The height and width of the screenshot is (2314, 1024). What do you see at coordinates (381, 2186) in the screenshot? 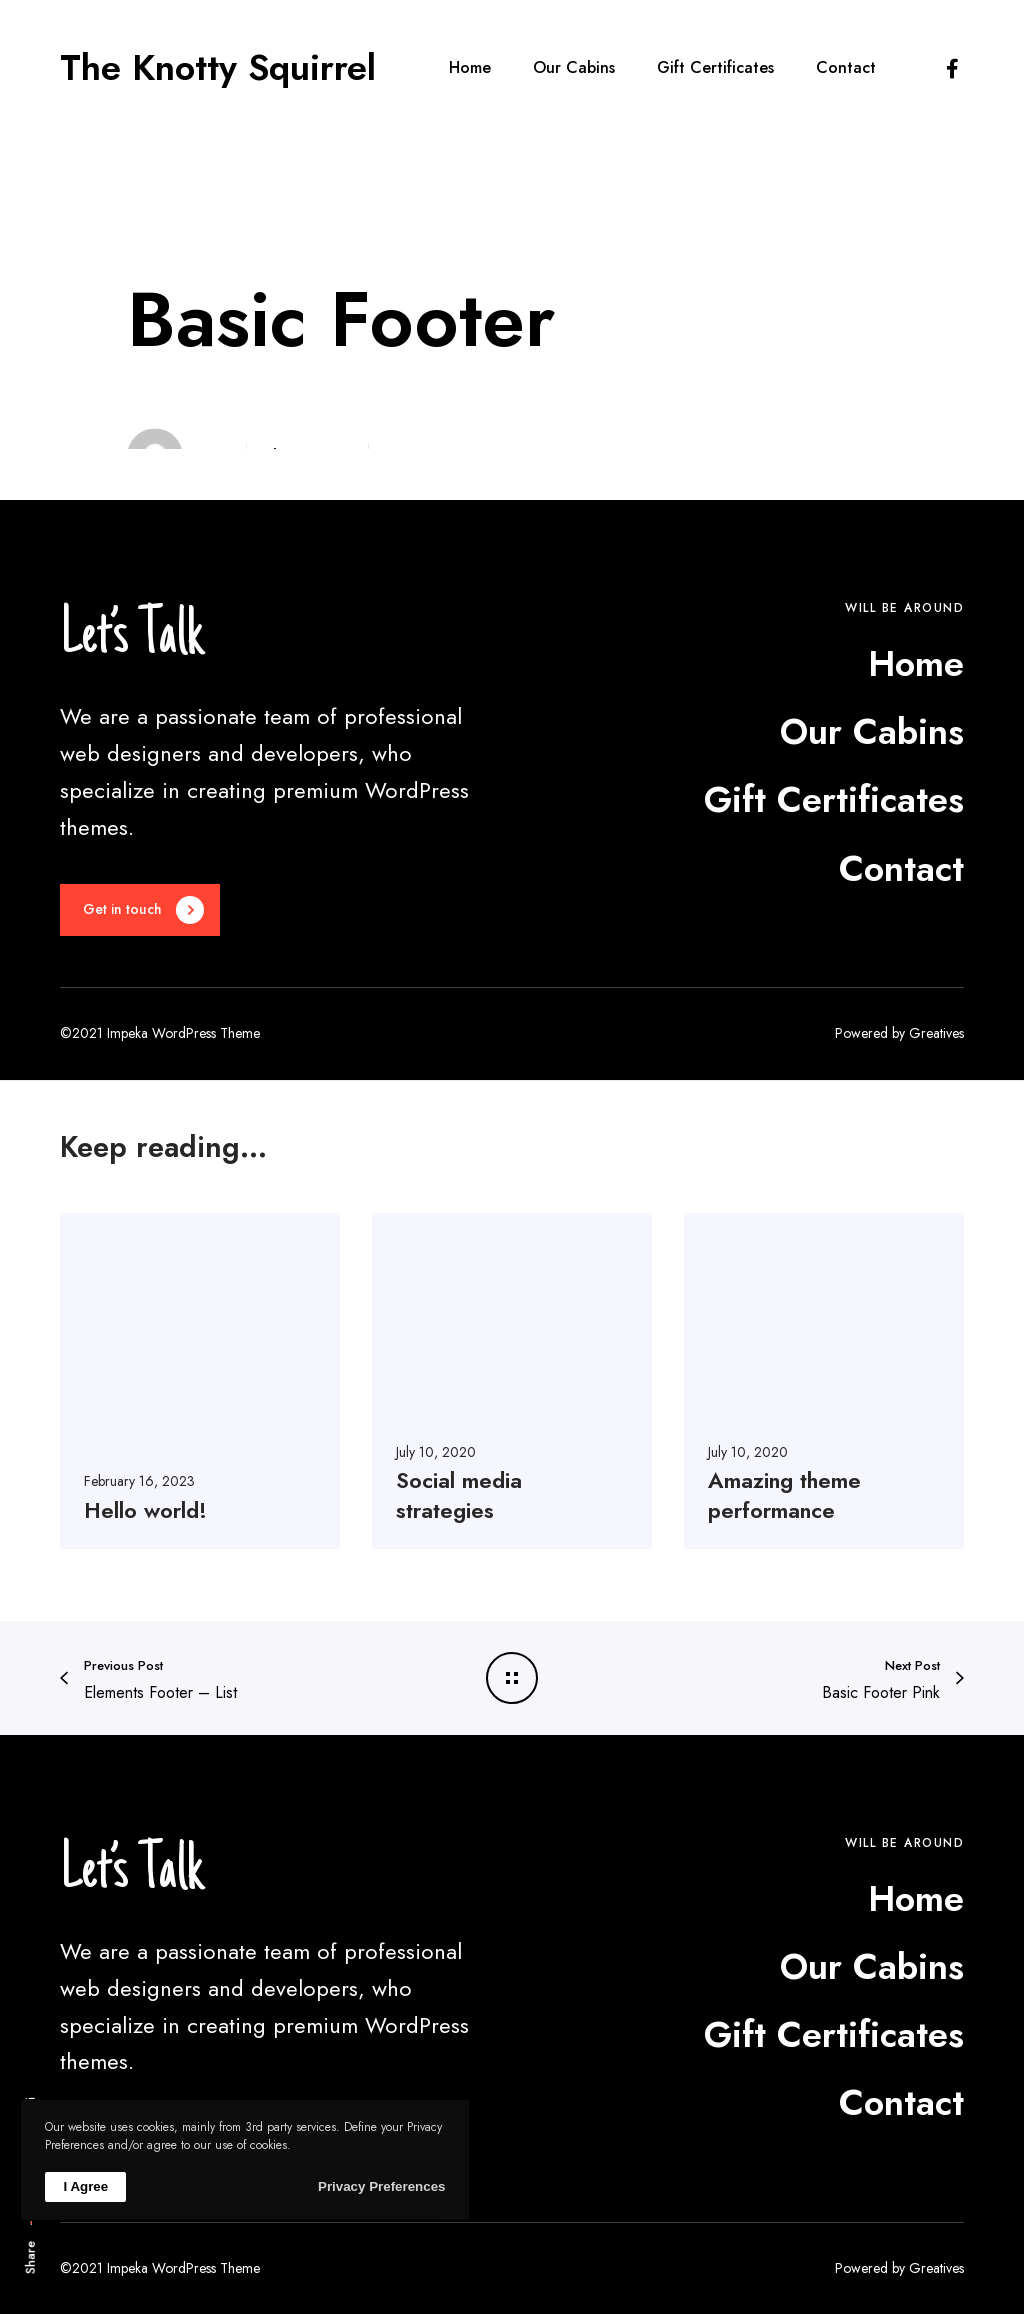
I see `Privacy Preferences` at bounding box center [381, 2186].